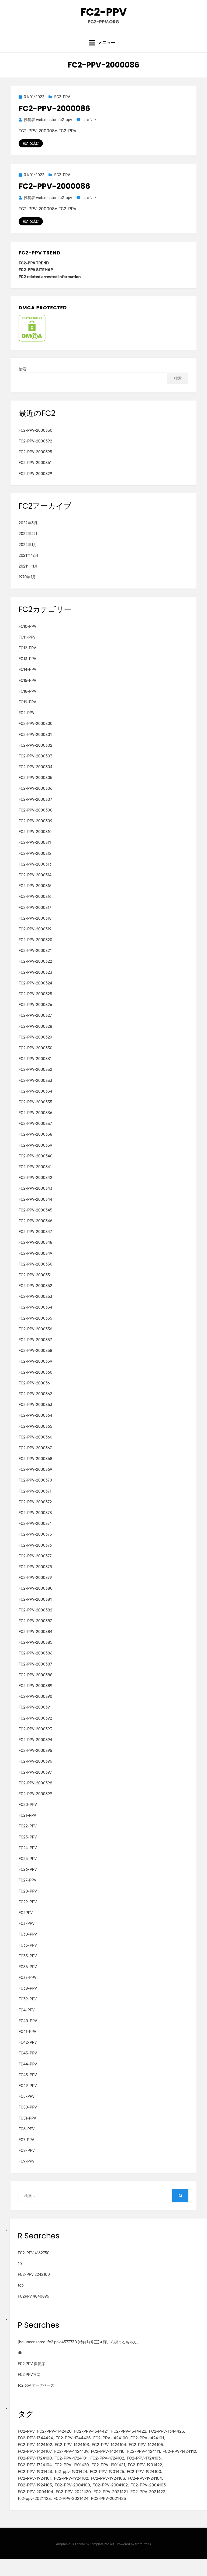 Image resolution: width=207 pixels, height=2576 pixels. I want to click on 2021年11月, so click(28, 577).